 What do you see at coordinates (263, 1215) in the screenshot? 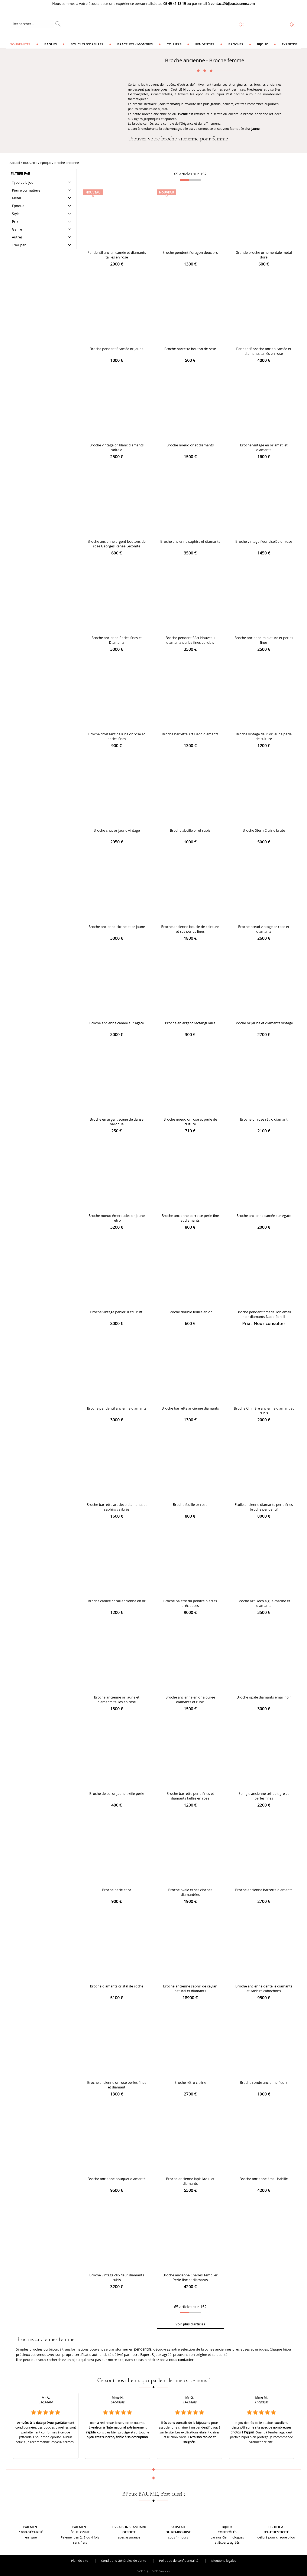
I see `Broche ancienne camée sur Agate` at bounding box center [263, 1215].